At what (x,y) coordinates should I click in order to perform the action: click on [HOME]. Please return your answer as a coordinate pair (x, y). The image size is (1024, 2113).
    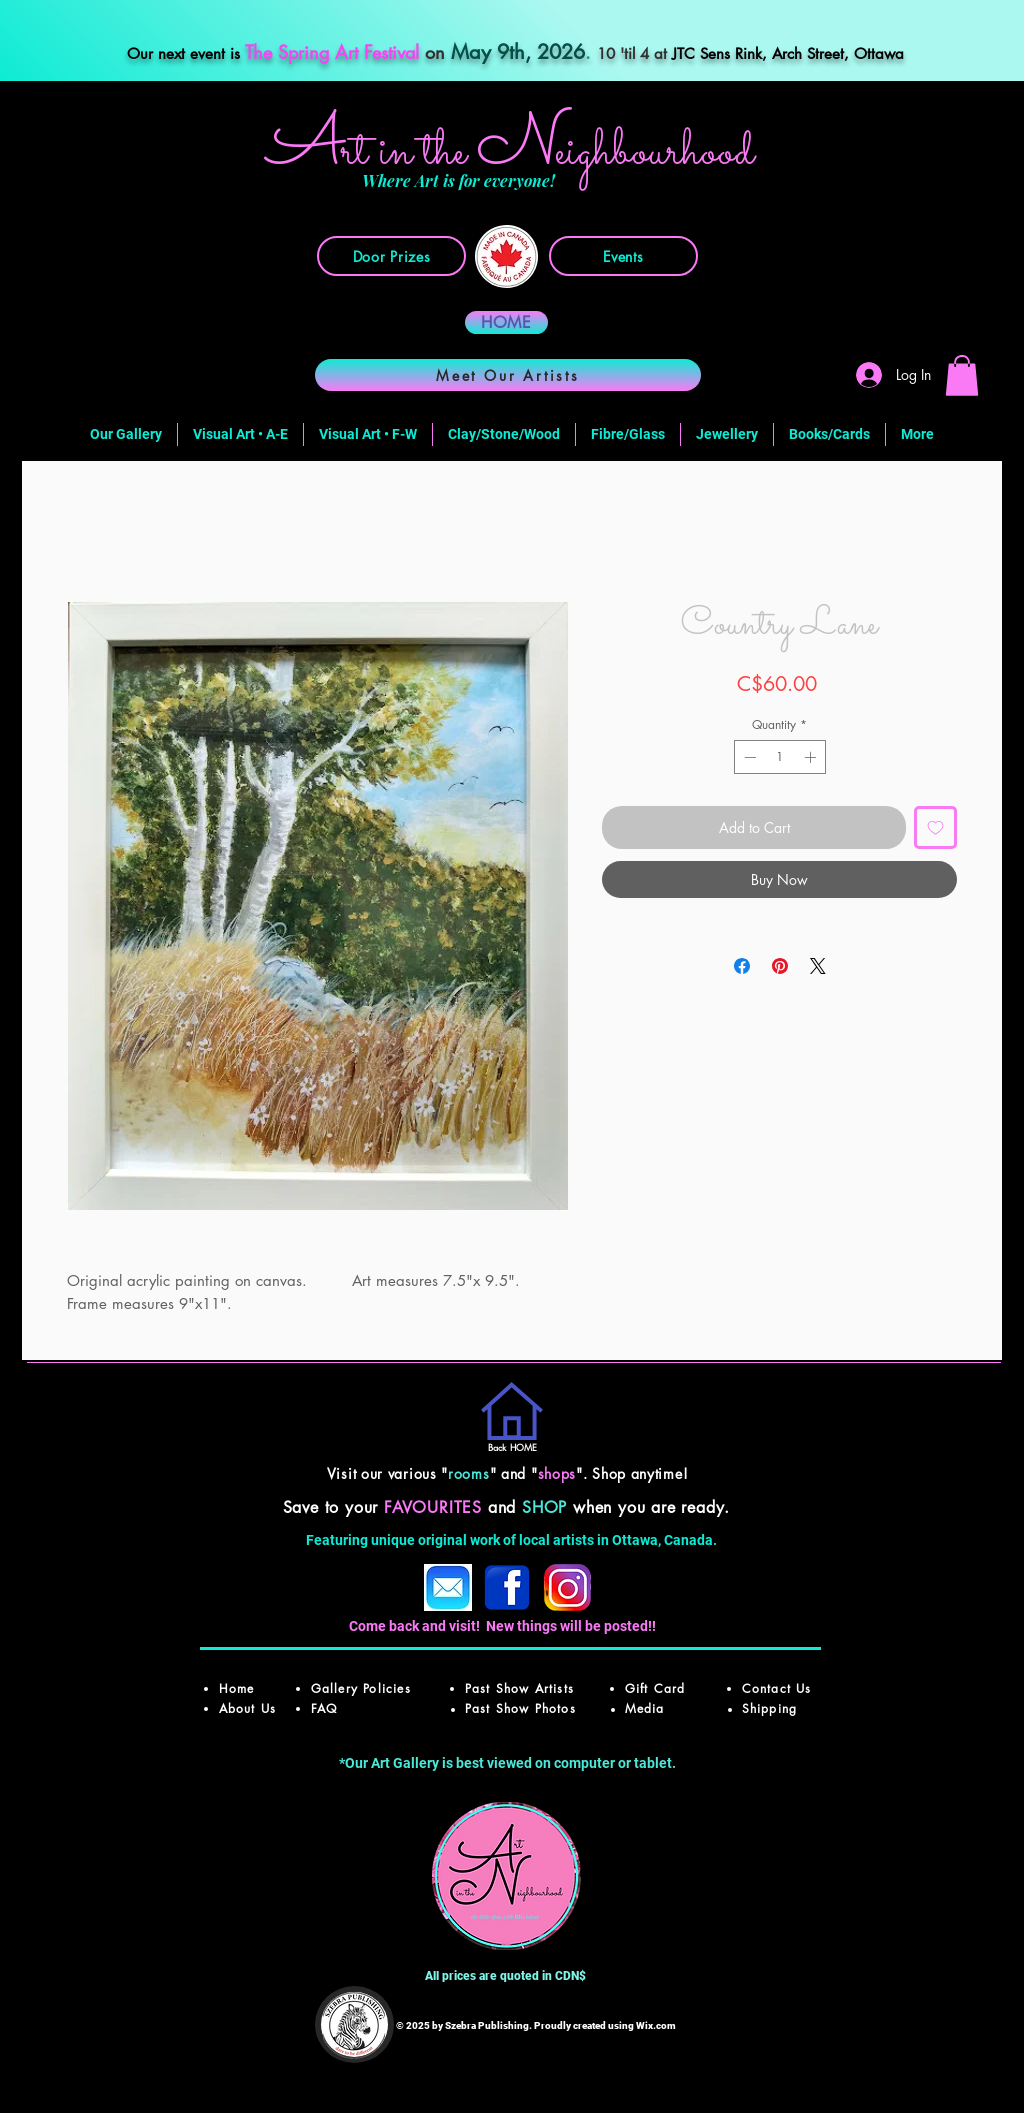
    Looking at the image, I should click on (506, 322).